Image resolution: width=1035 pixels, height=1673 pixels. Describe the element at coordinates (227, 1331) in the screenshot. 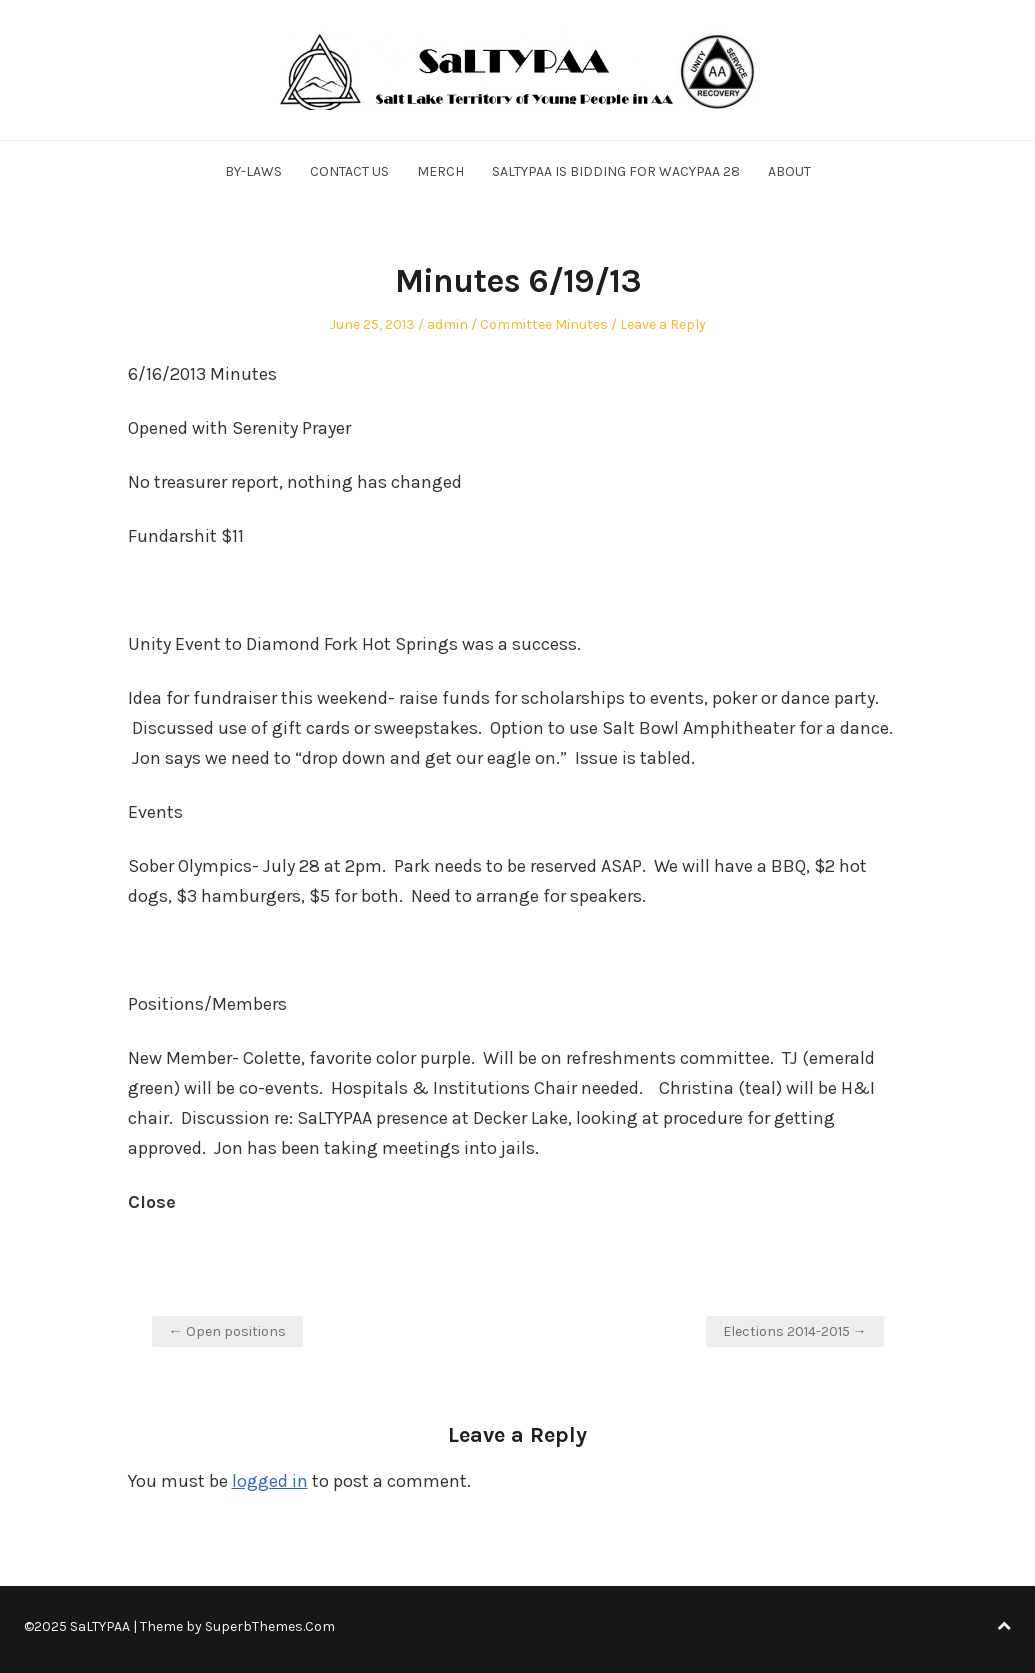

I see `← Open positions` at that location.